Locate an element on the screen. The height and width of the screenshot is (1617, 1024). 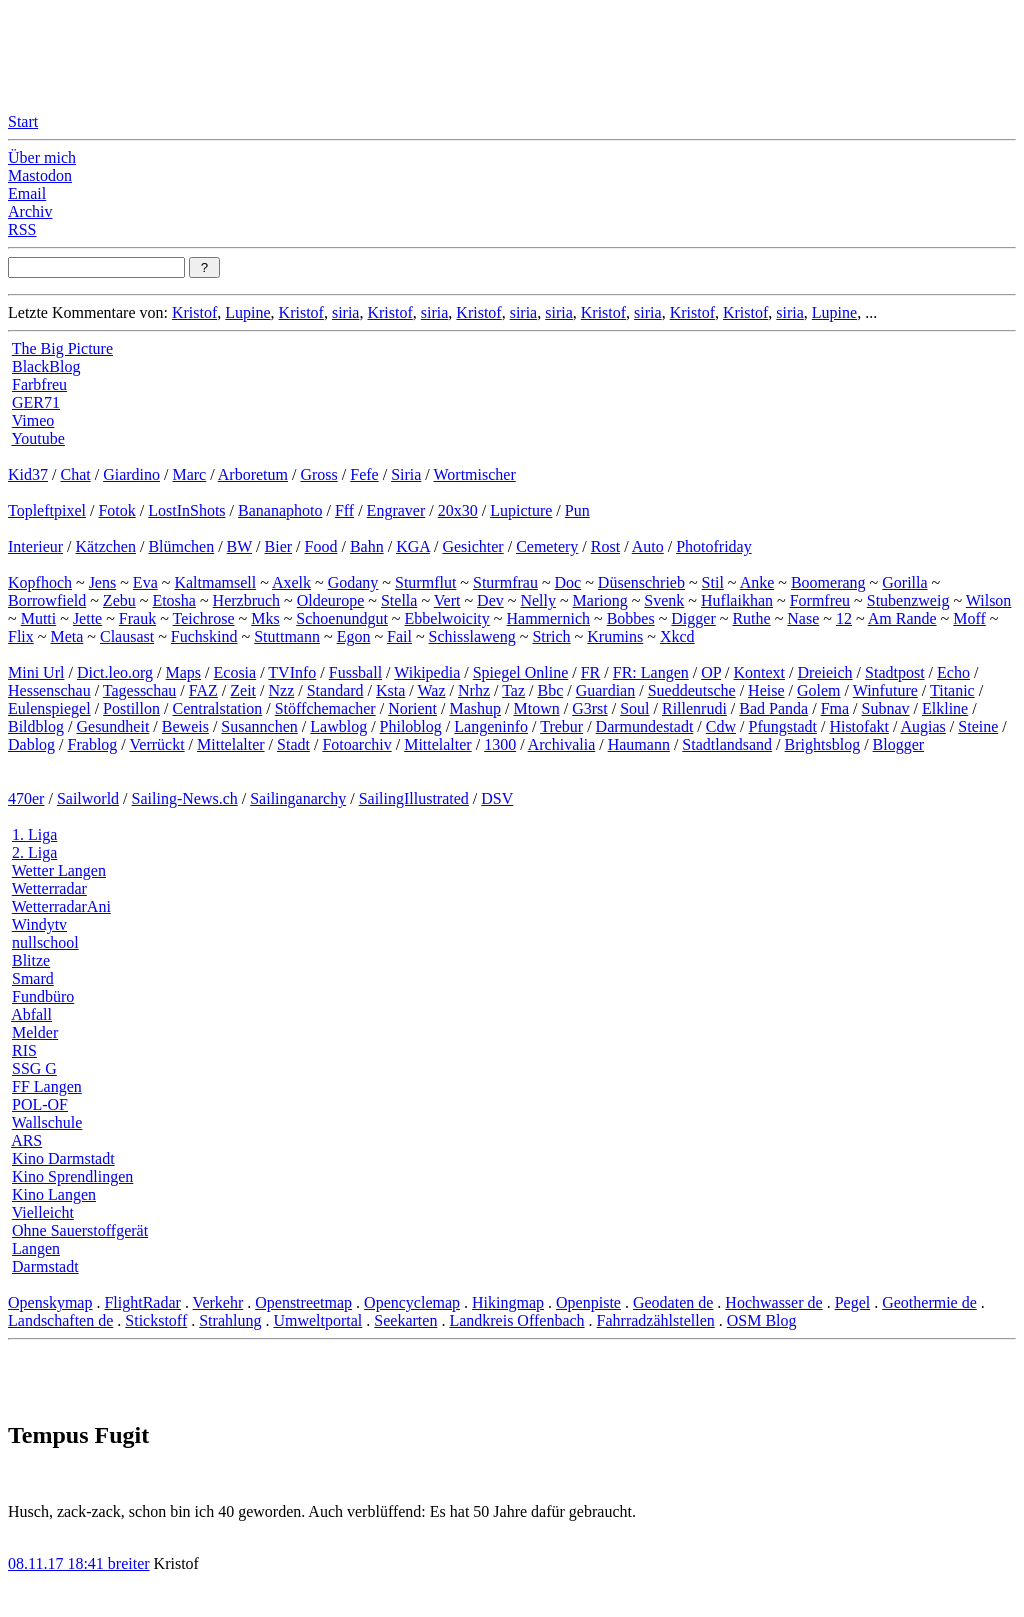
Jette is located at coordinates (87, 618).